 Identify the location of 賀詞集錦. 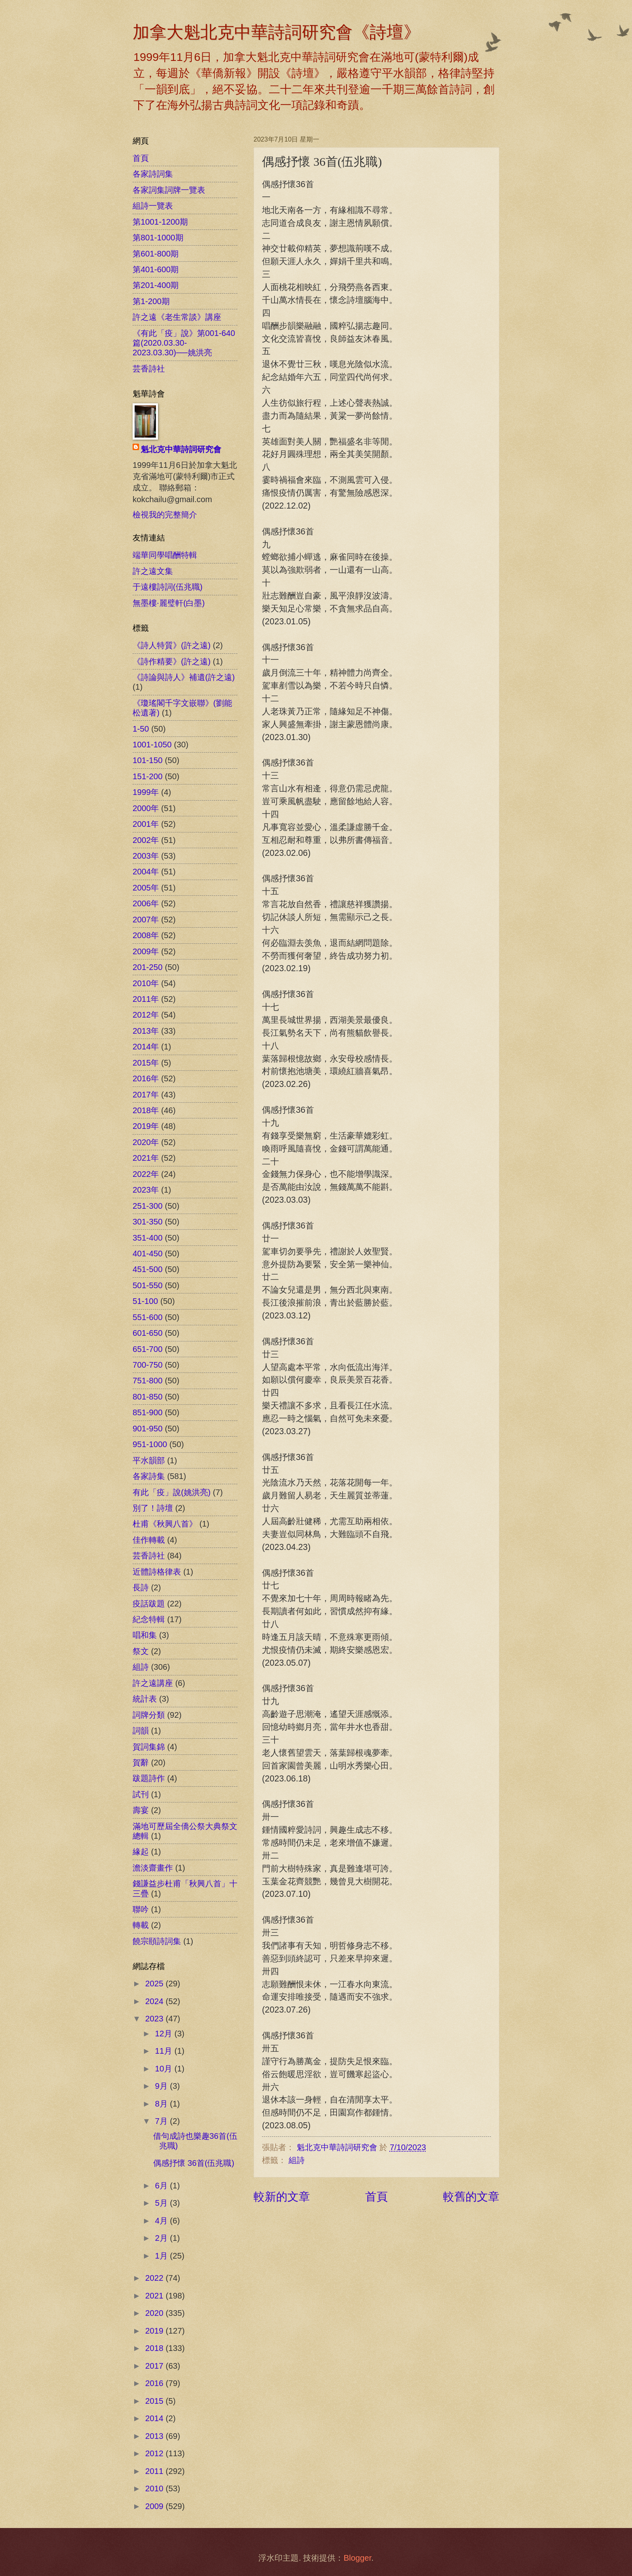
(149, 1746).